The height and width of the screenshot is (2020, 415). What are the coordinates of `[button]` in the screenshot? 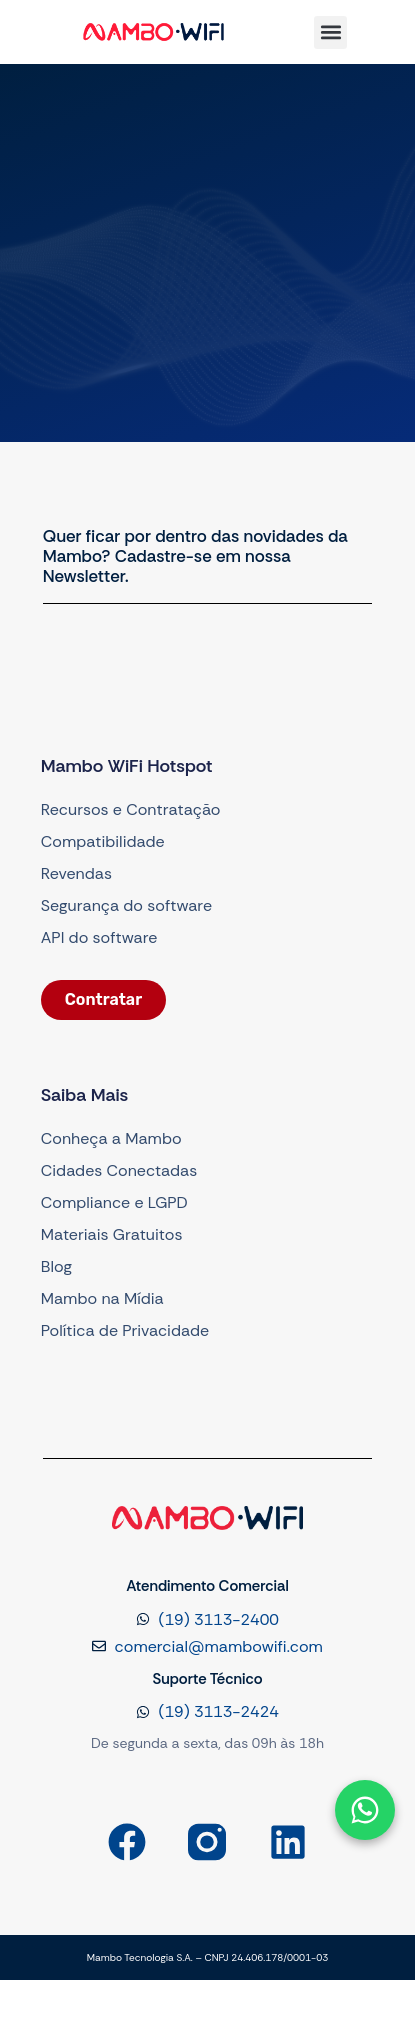 It's located at (330, 32).